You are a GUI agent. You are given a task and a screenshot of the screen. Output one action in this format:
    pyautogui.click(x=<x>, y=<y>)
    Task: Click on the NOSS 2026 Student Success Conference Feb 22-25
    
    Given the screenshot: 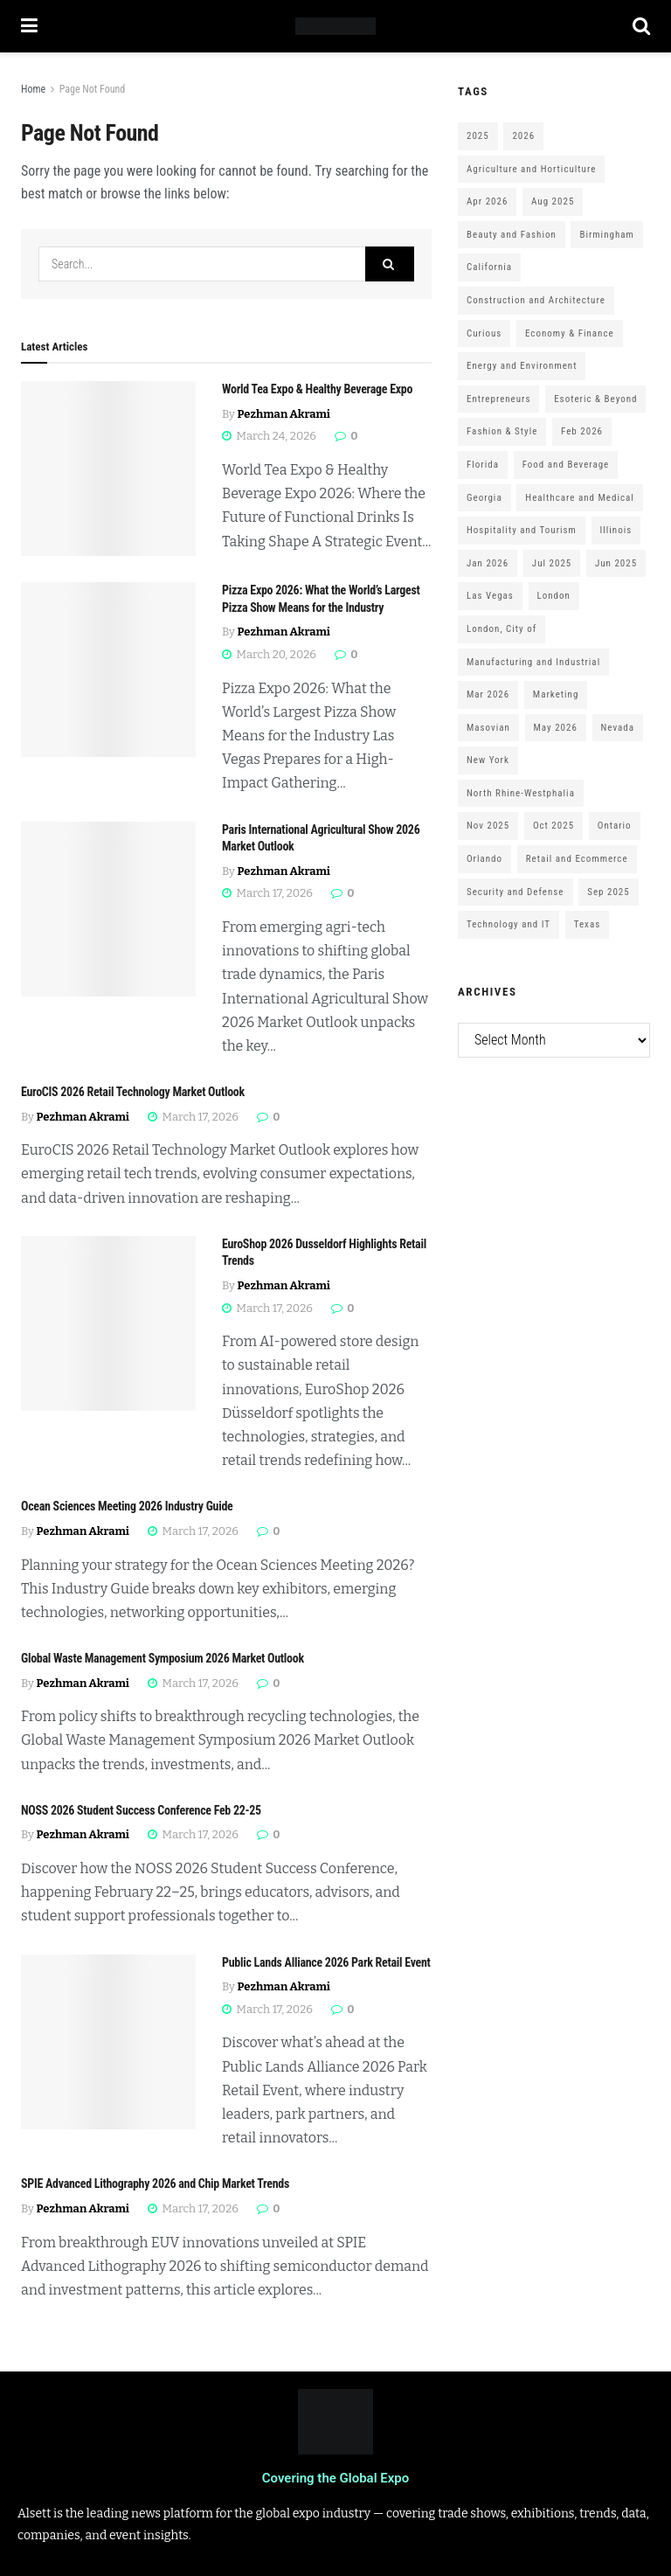 What is the action you would take?
    pyautogui.click(x=141, y=1810)
    